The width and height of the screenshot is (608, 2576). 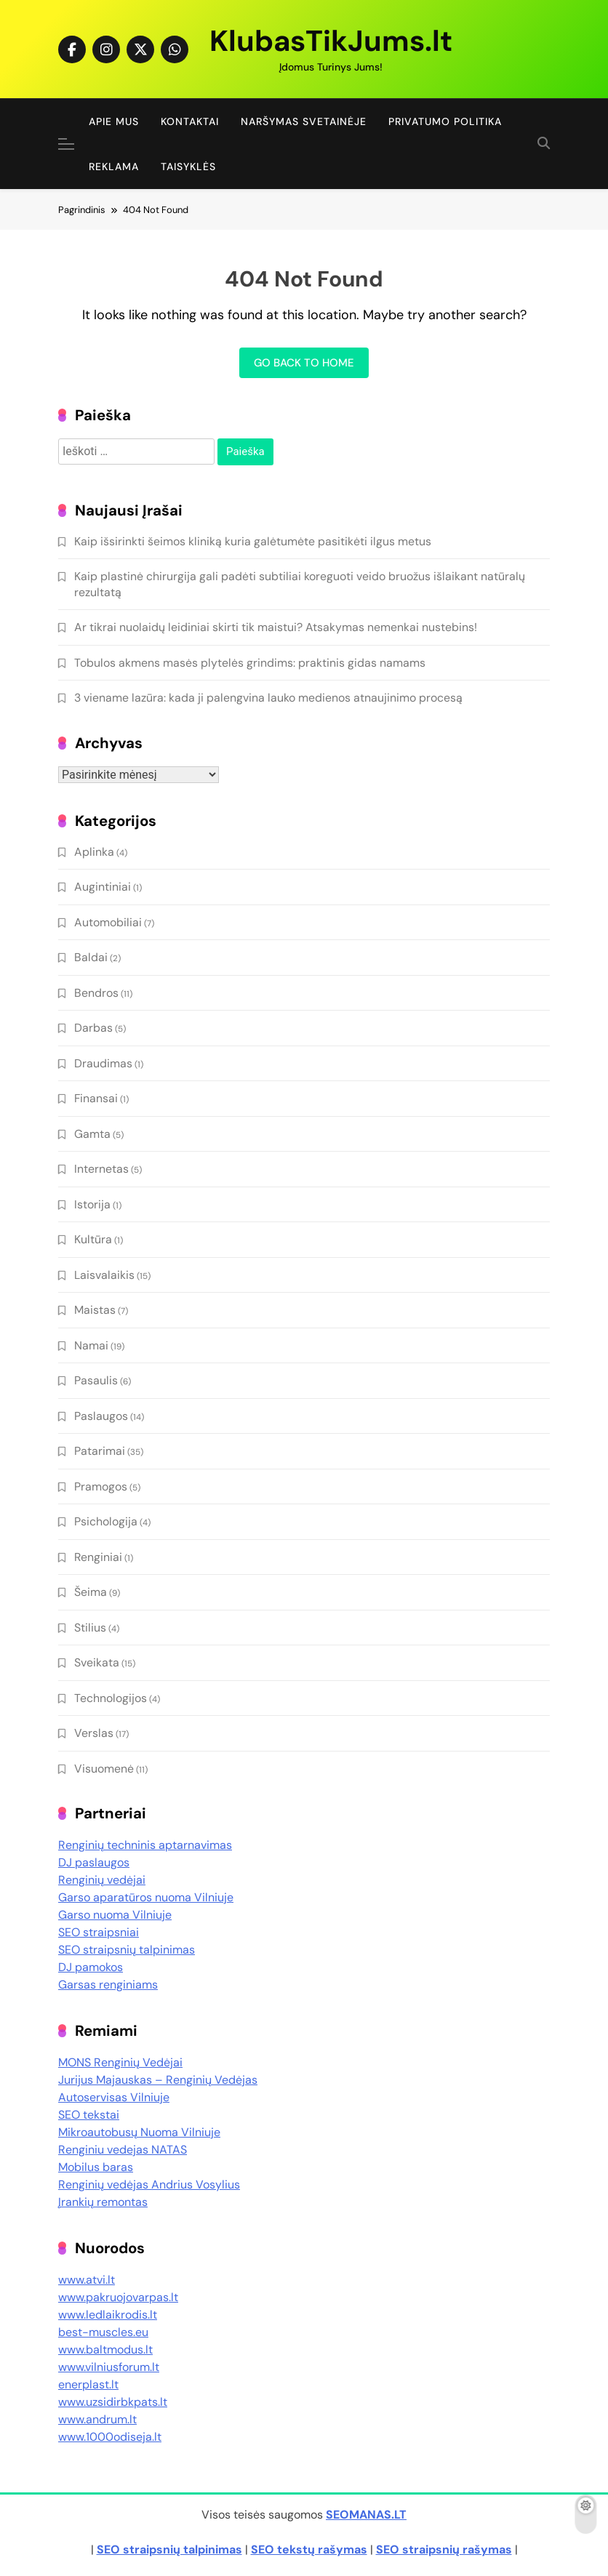 I want to click on Internetas, so click(x=101, y=1168).